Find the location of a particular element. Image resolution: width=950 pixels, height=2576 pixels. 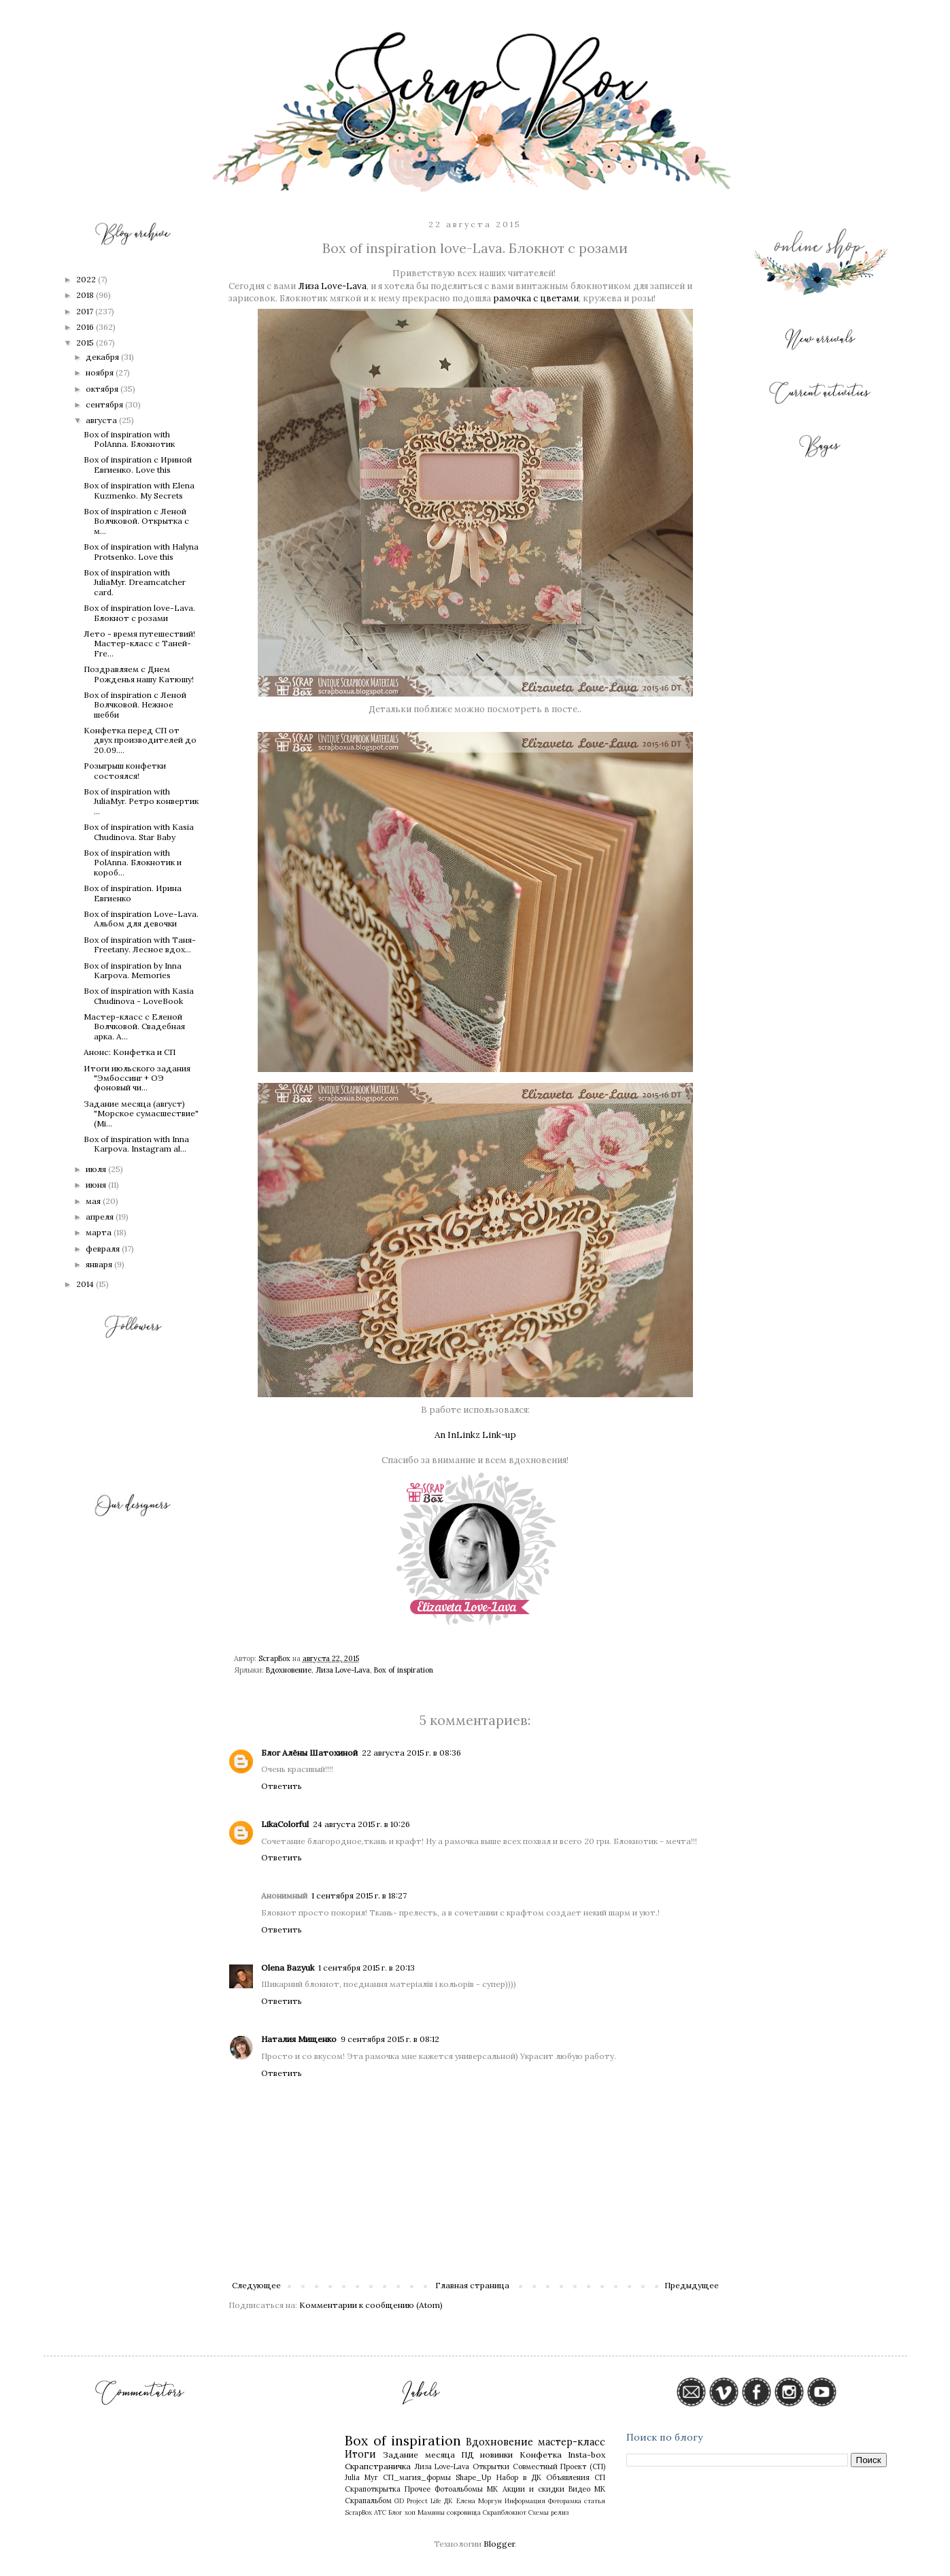

Box of inspiration with Inna Karpova. Instagram al... is located at coordinates (136, 1144).